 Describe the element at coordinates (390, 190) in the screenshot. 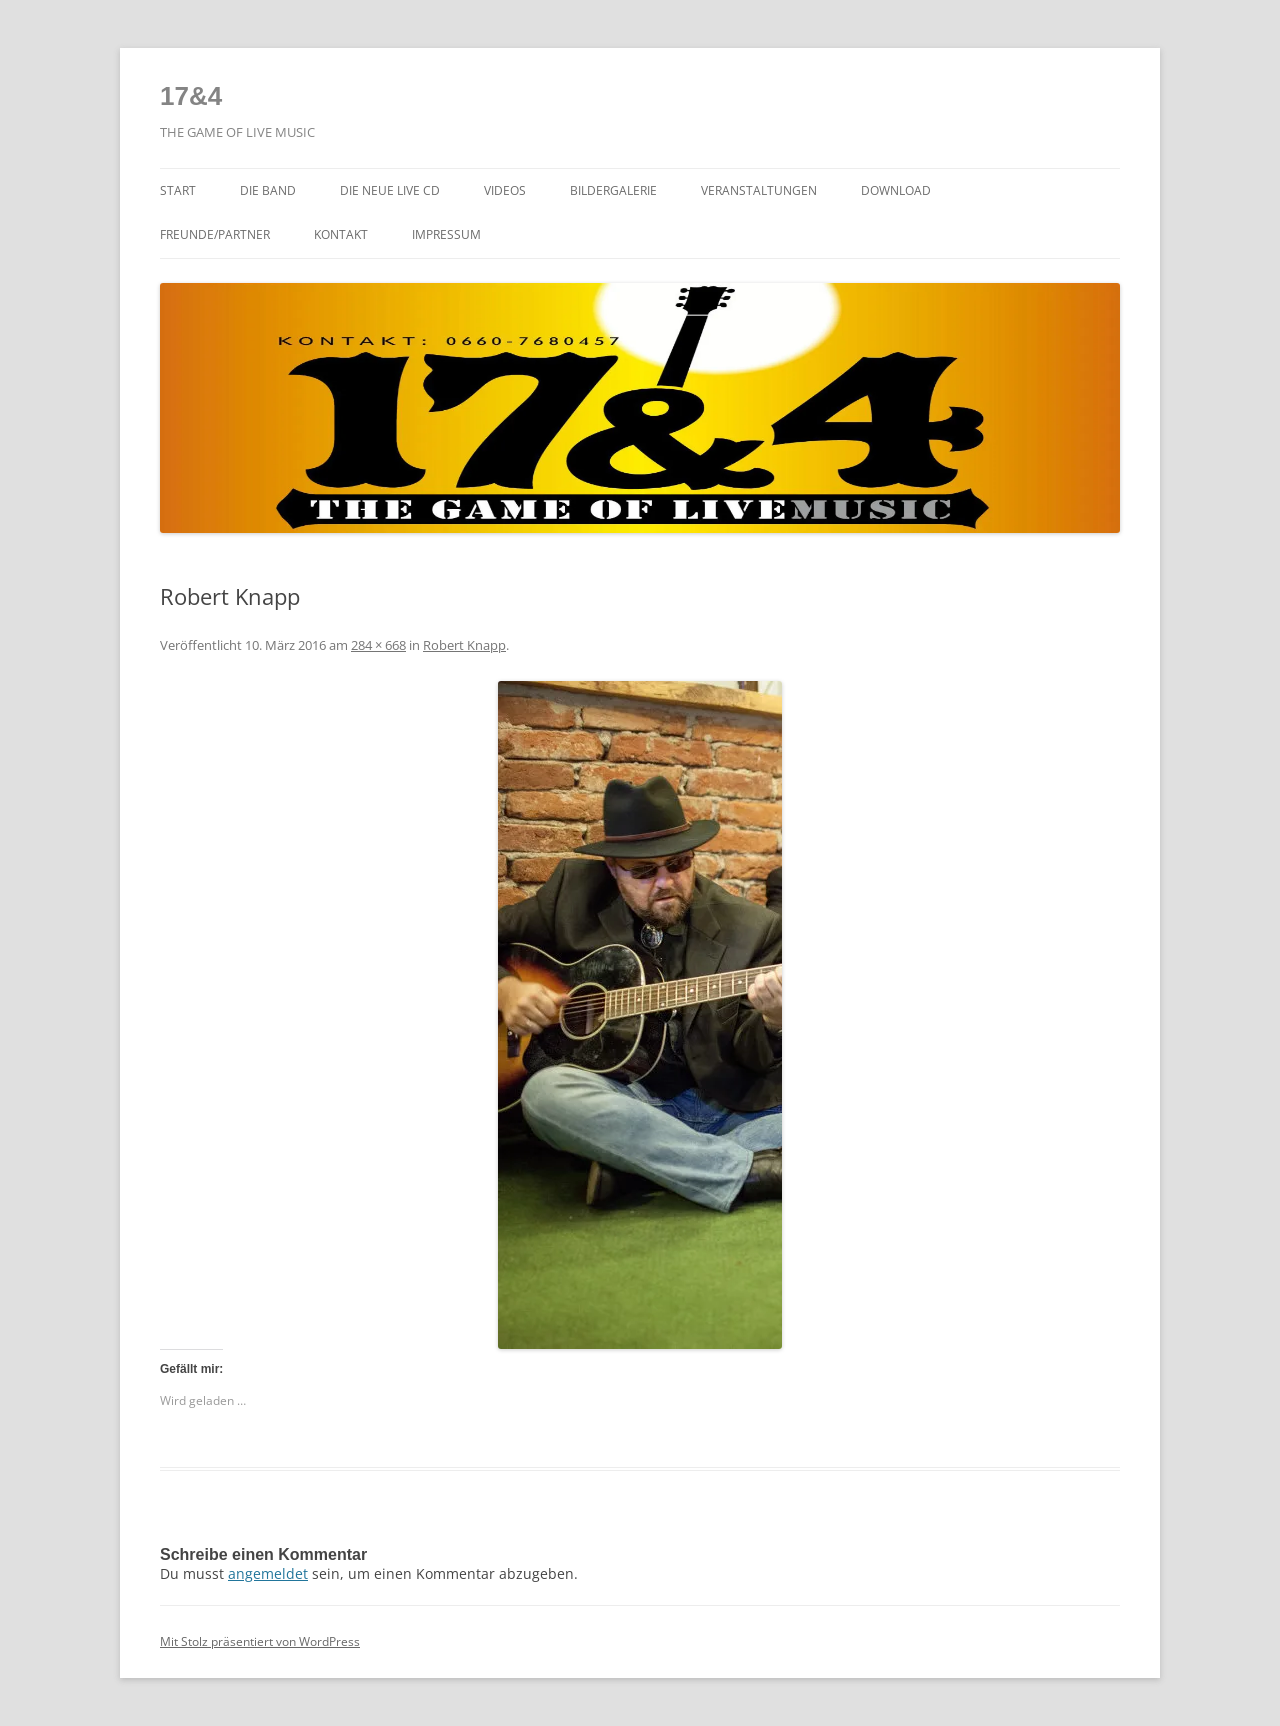

I see `Die NEUE LIVE CD` at that location.